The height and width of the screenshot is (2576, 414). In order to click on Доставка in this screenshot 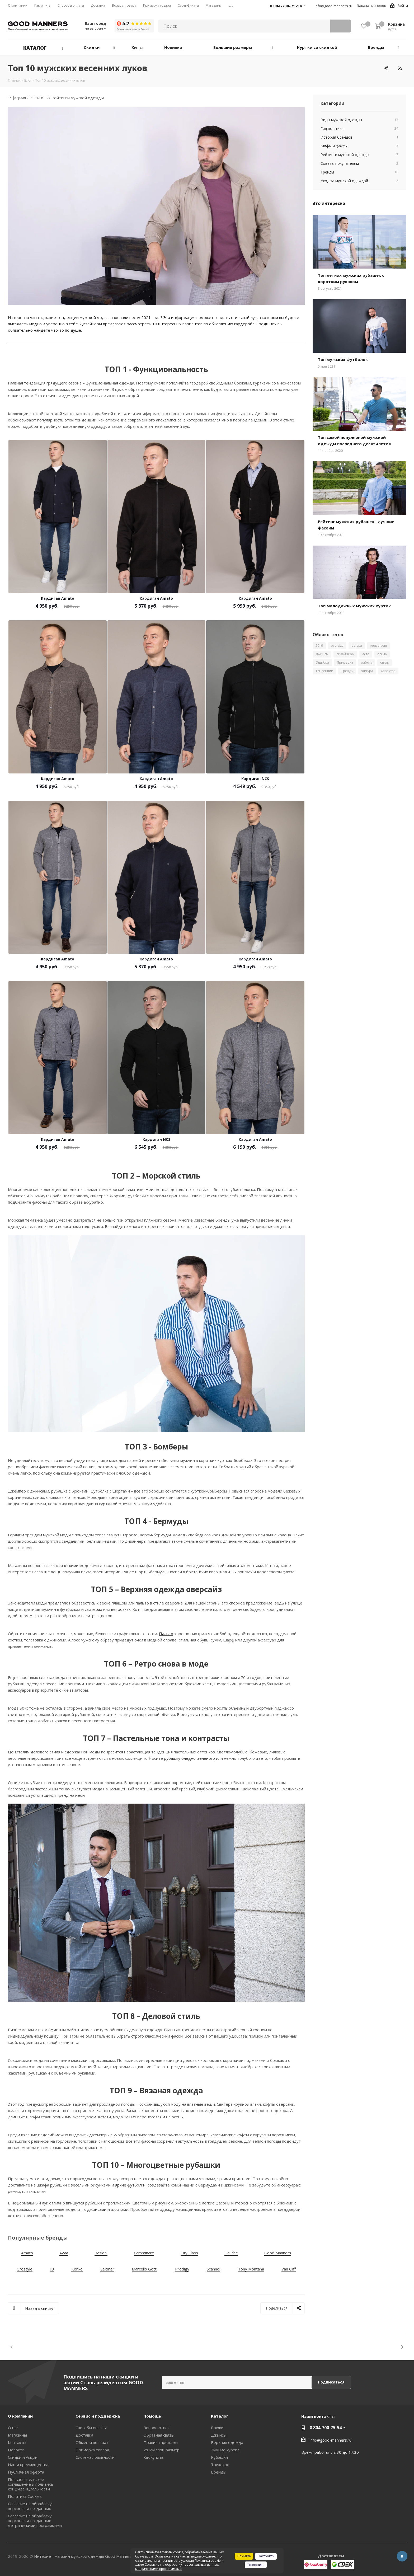, I will do `click(84, 2435)`.